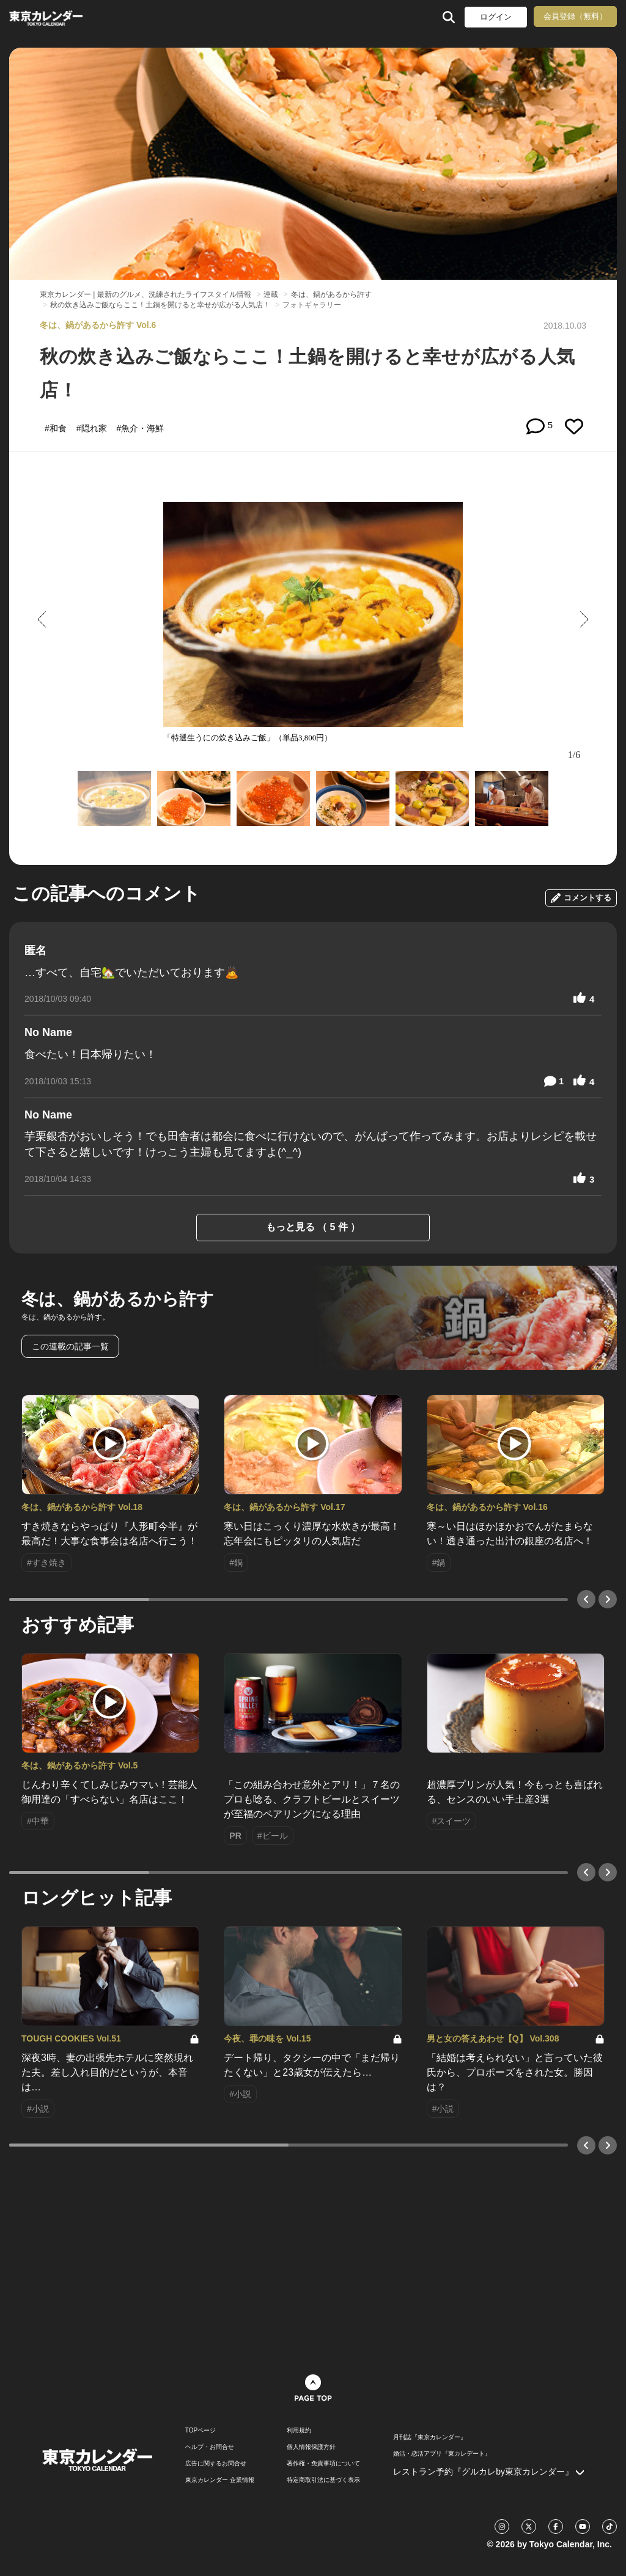 This screenshot has height=2576, width=626. I want to click on TOPページ, so click(200, 2431).